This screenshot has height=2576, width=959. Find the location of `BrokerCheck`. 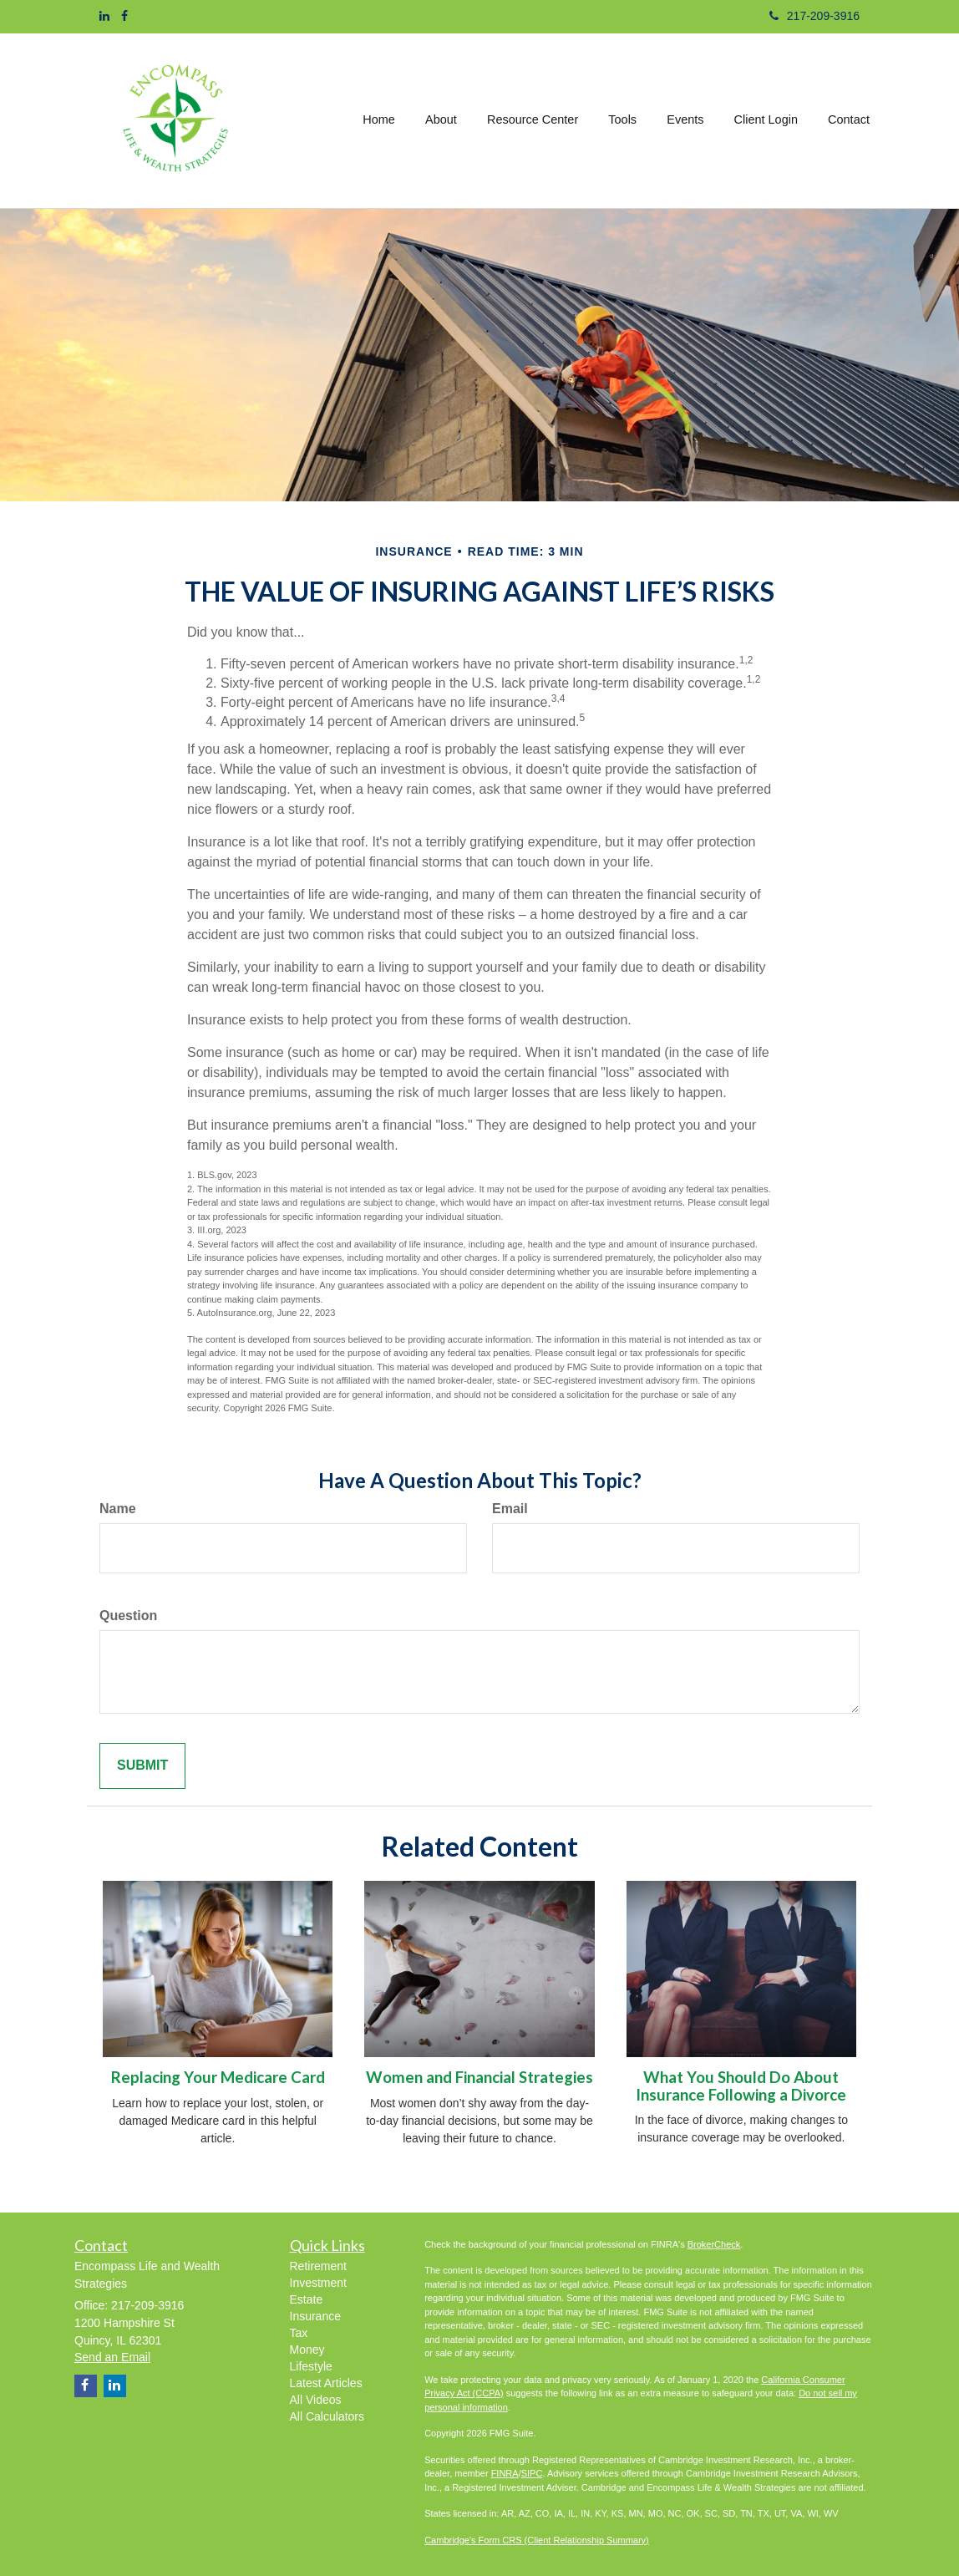

BrokerCheck is located at coordinates (714, 2244).